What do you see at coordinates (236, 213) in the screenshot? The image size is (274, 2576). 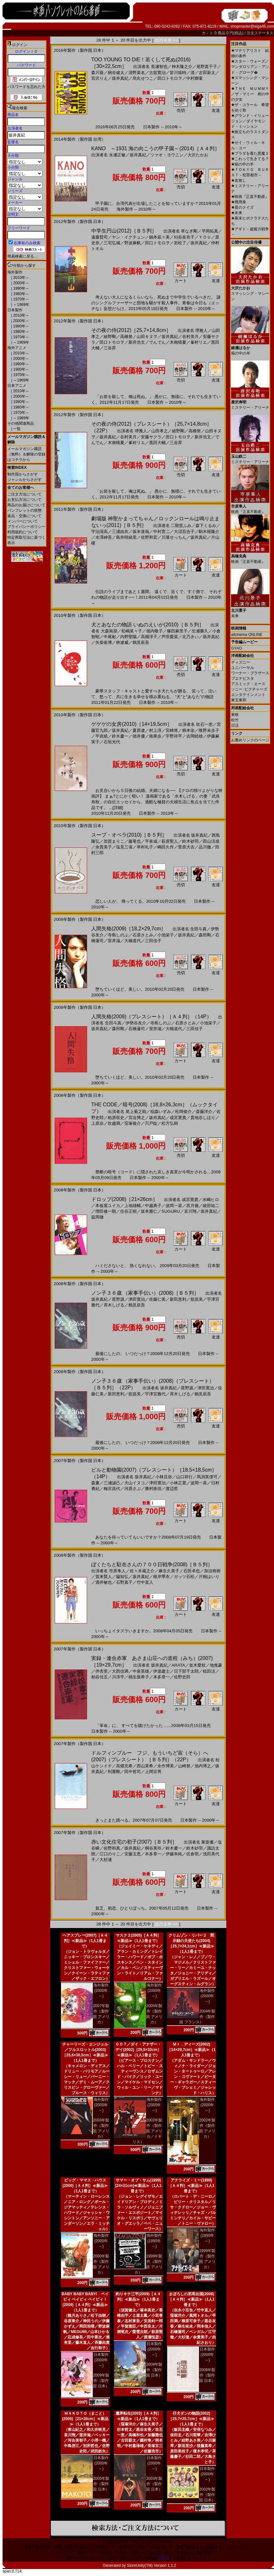 I see `未来` at bounding box center [236, 213].